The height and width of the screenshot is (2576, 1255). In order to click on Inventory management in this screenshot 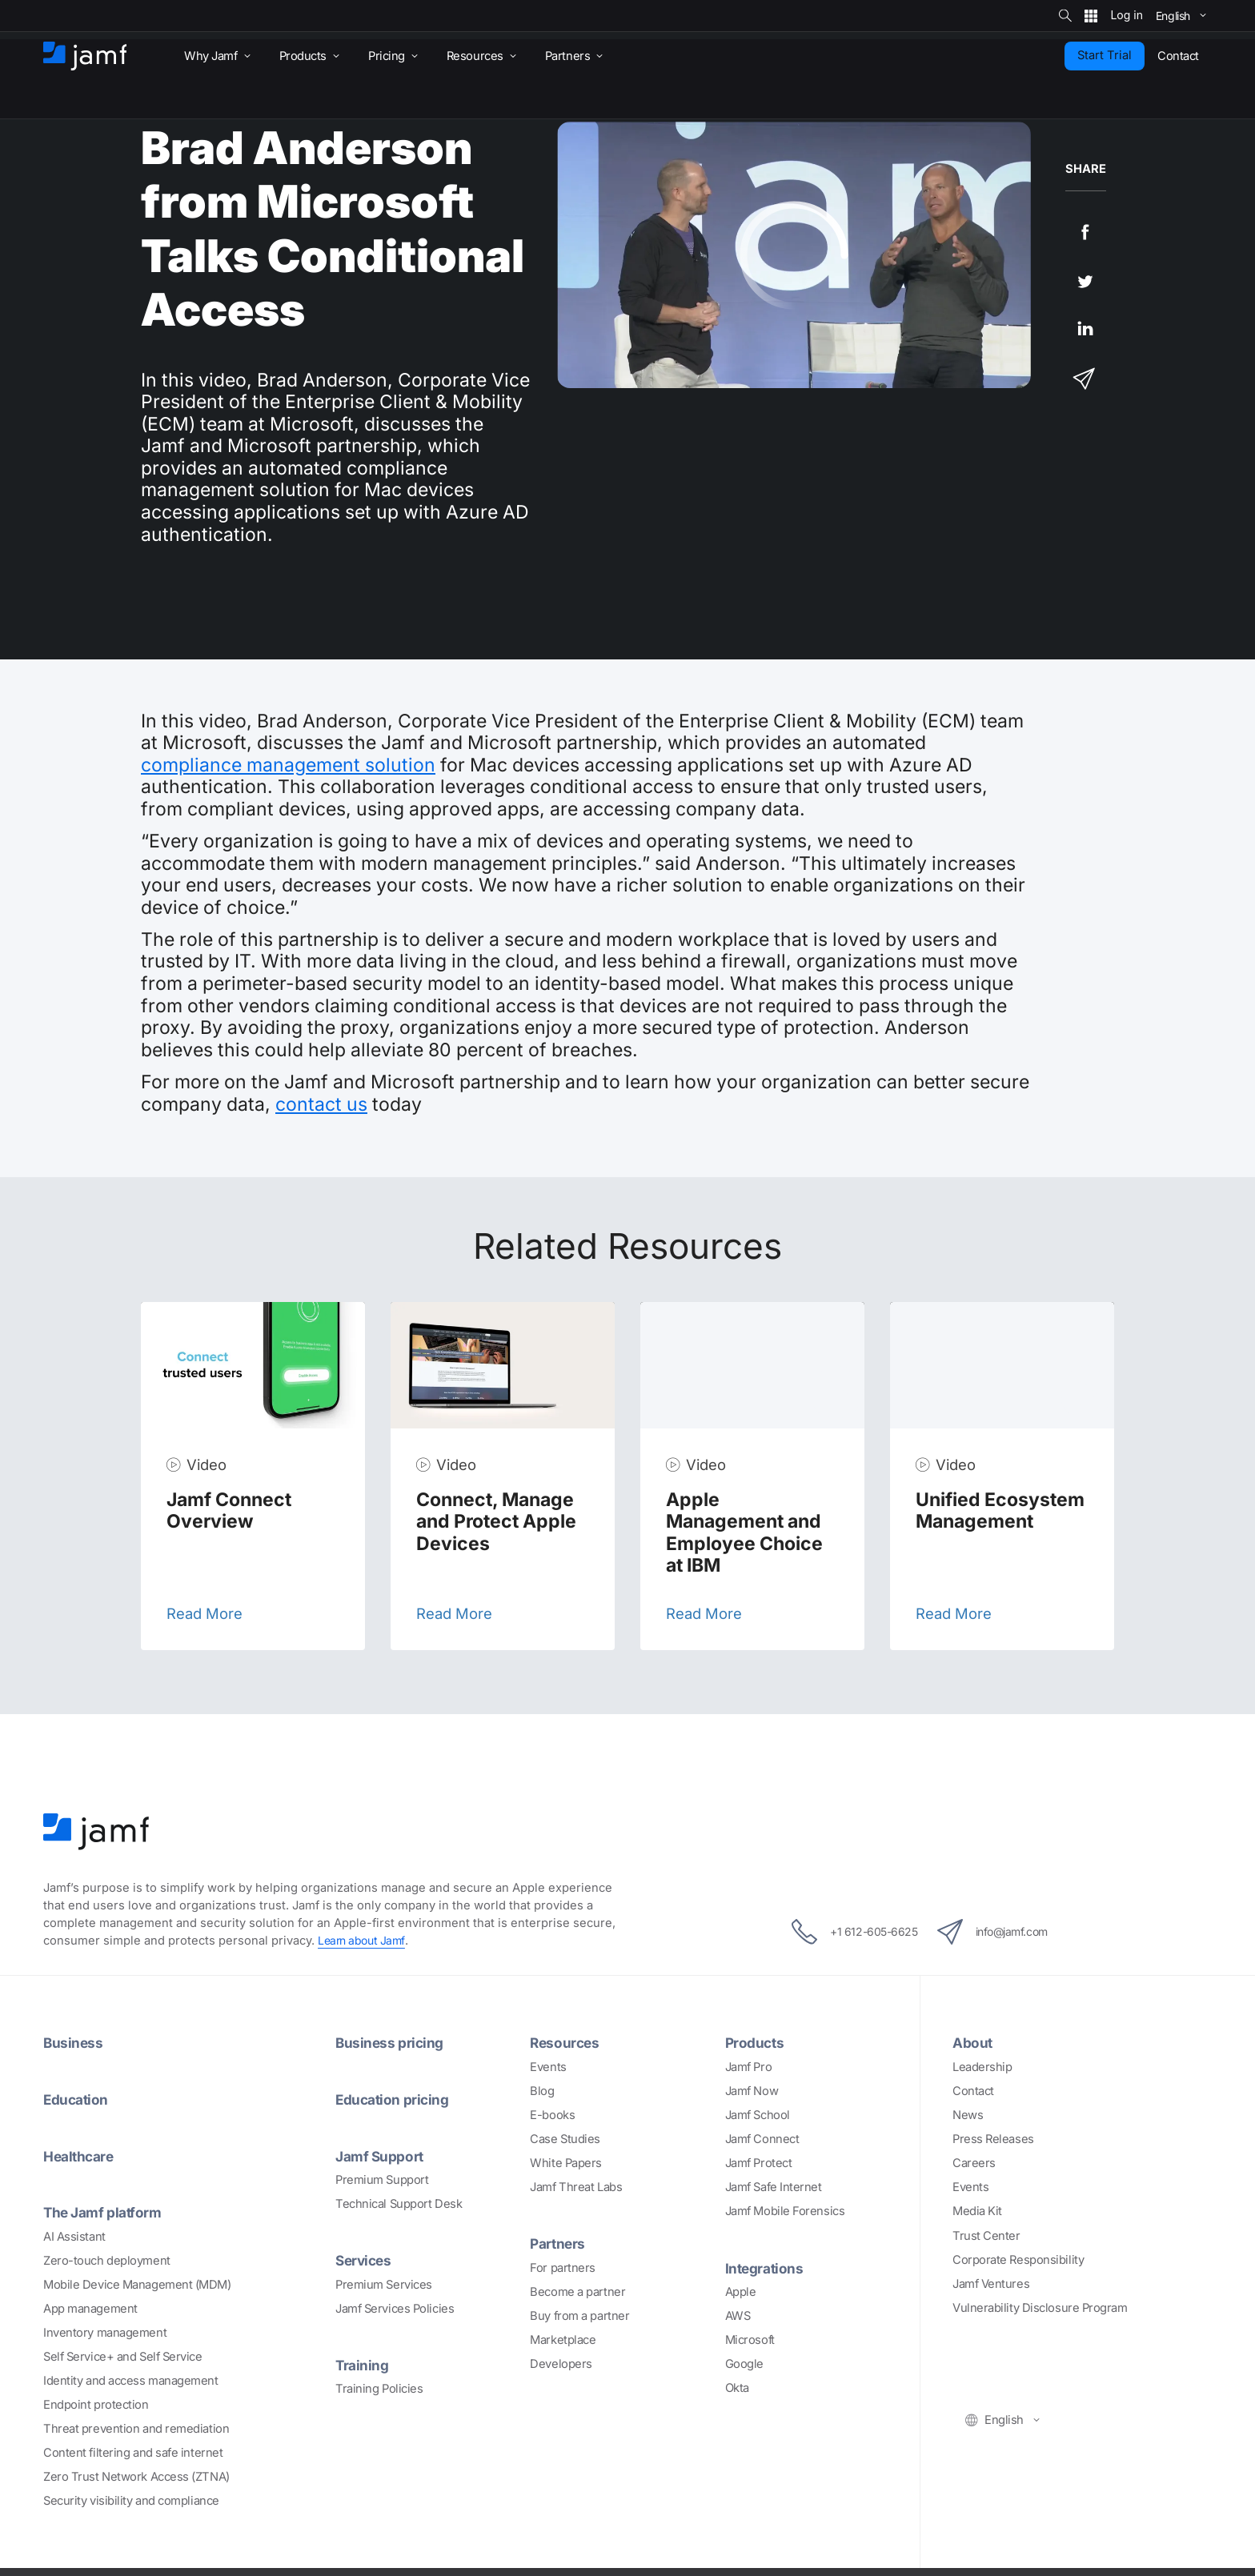, I will do `click(104, 2331)`.